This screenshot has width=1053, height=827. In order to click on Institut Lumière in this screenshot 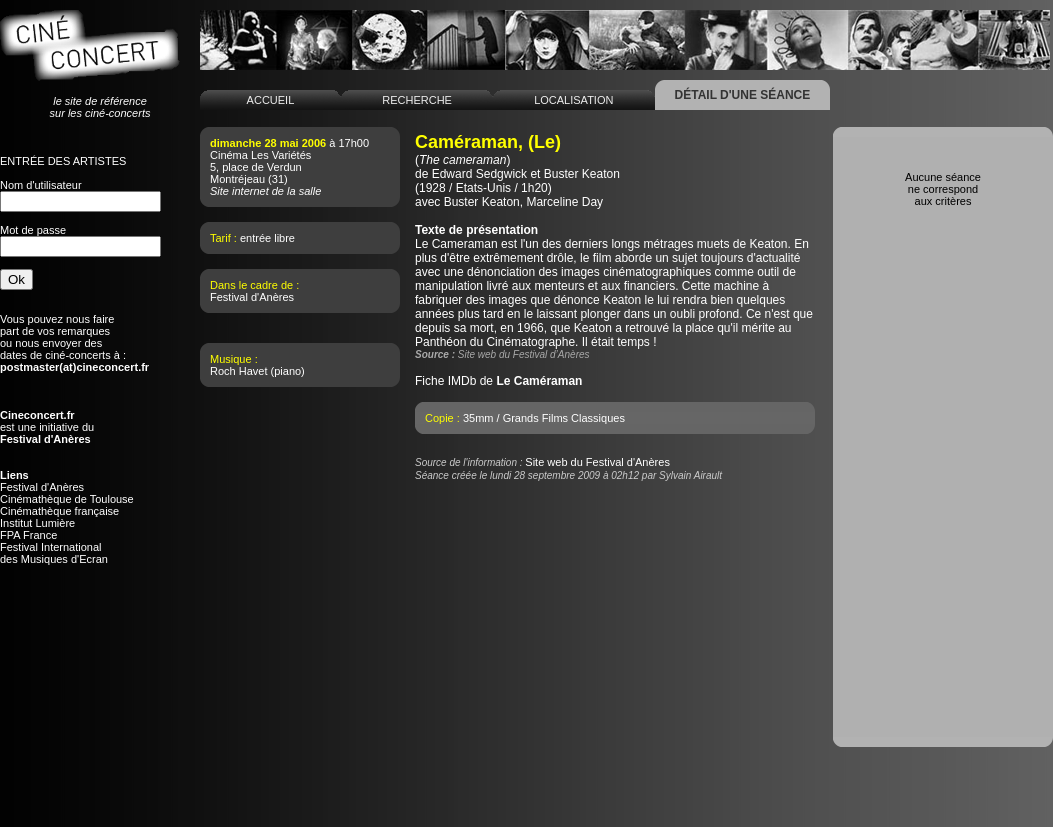, I will do `click(37, 523)`.